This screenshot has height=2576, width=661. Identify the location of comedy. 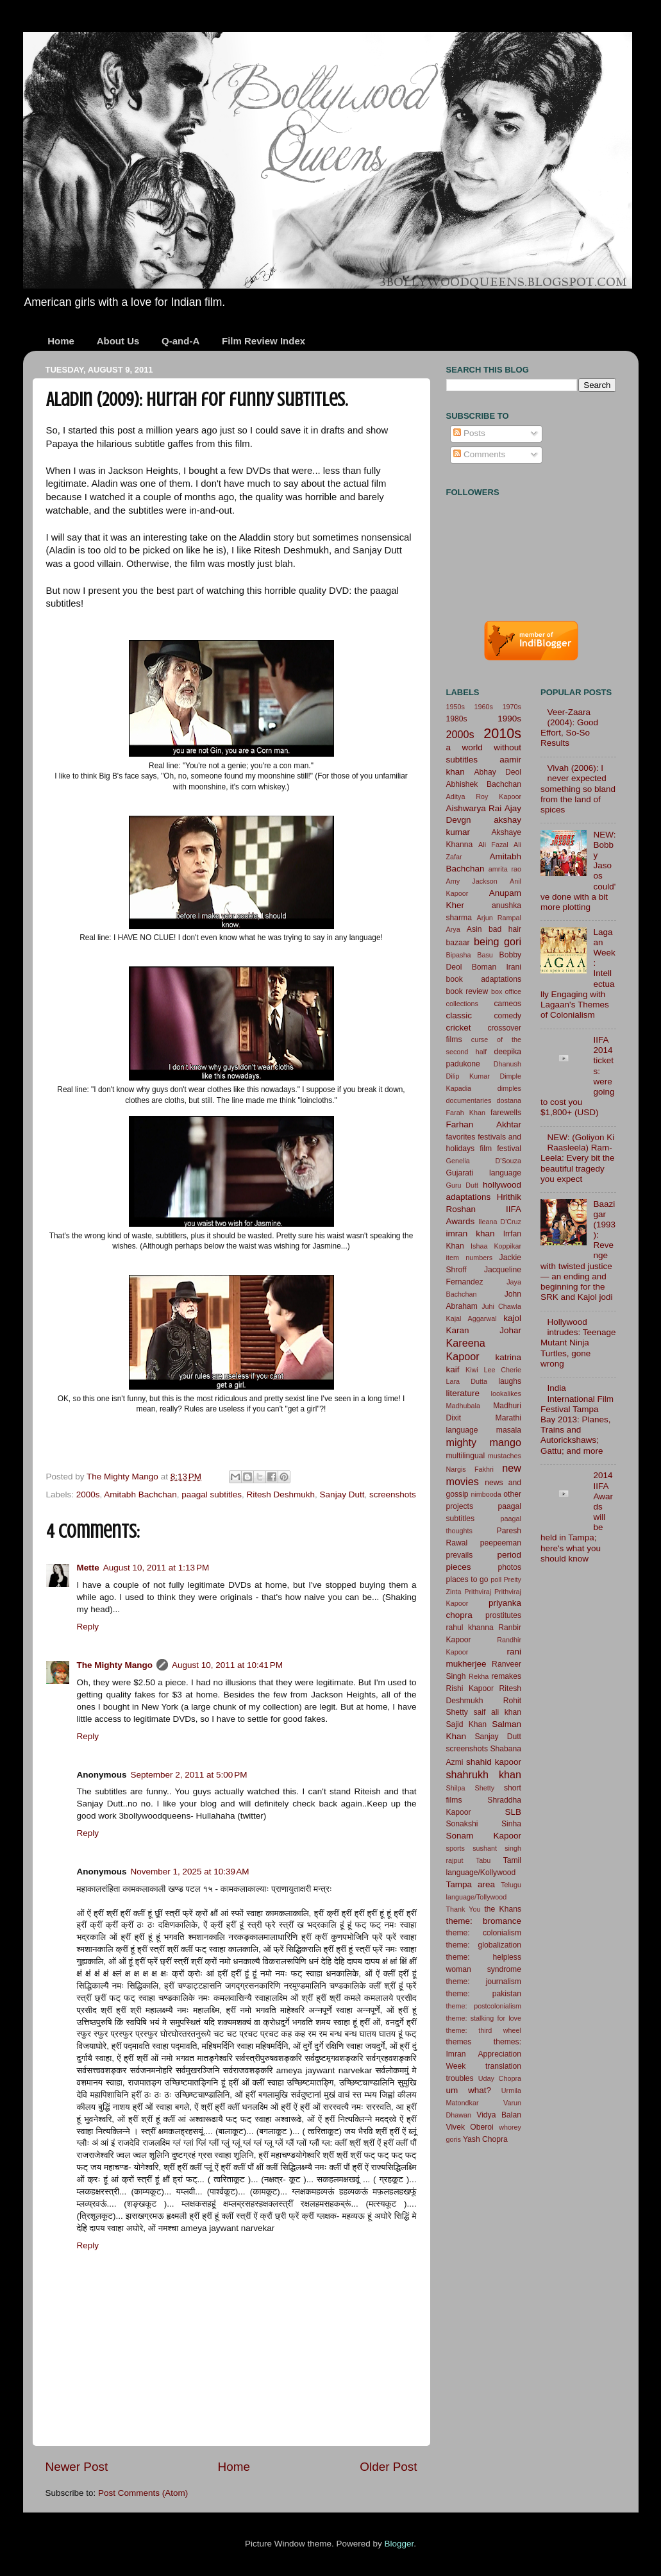
(507, 1015).